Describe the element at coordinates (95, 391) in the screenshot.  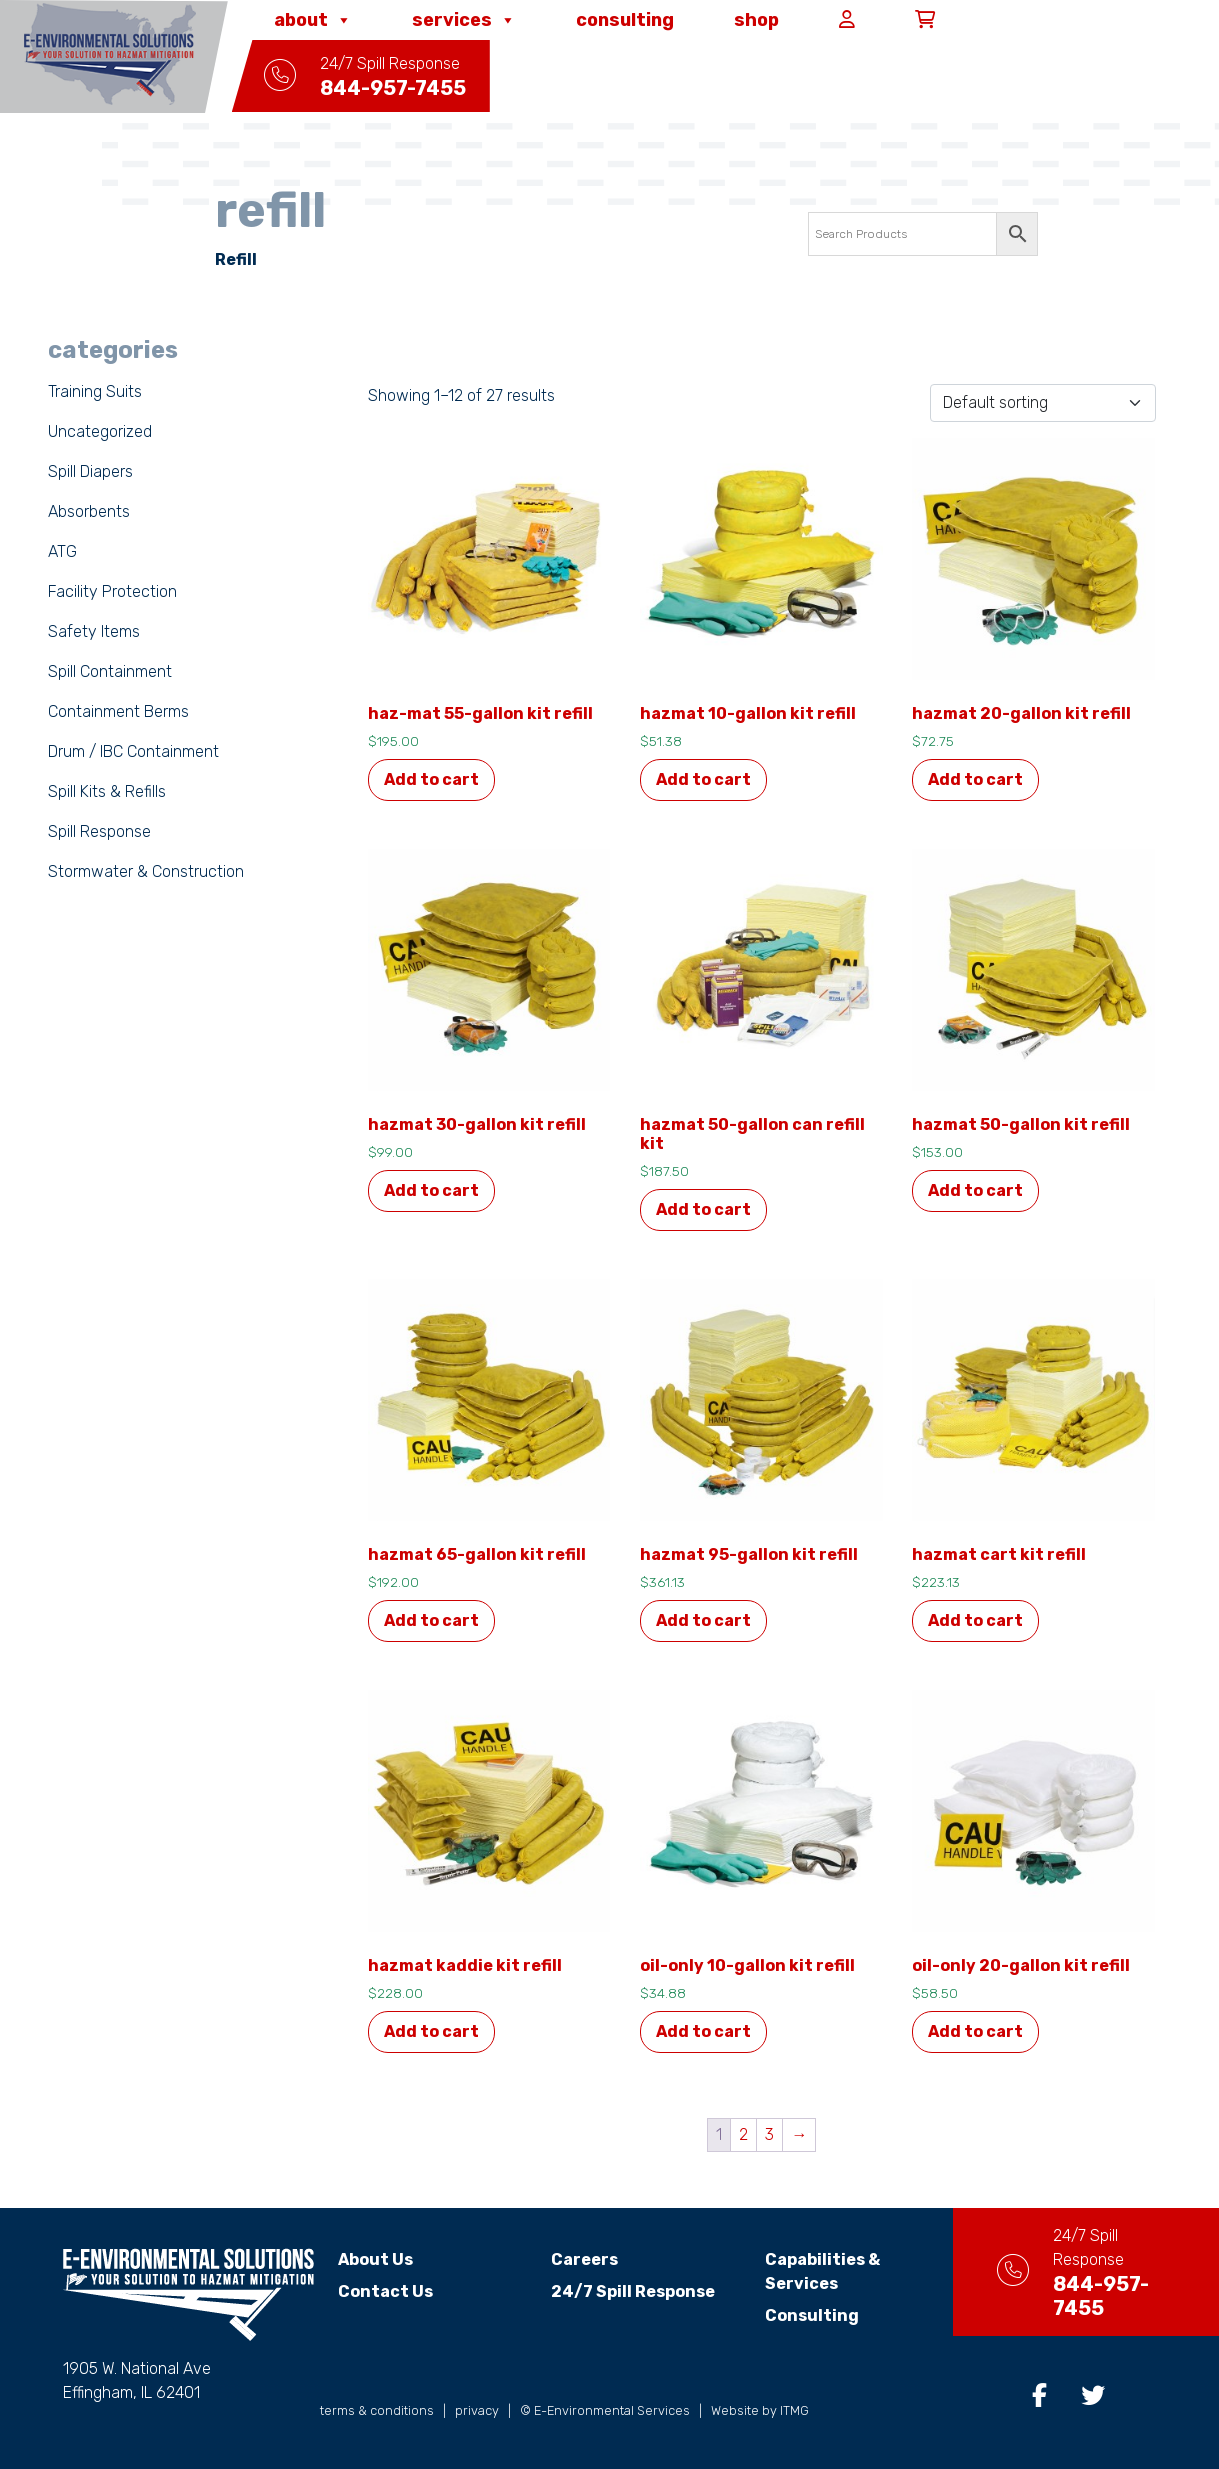
I see `Training Suits` at that location.